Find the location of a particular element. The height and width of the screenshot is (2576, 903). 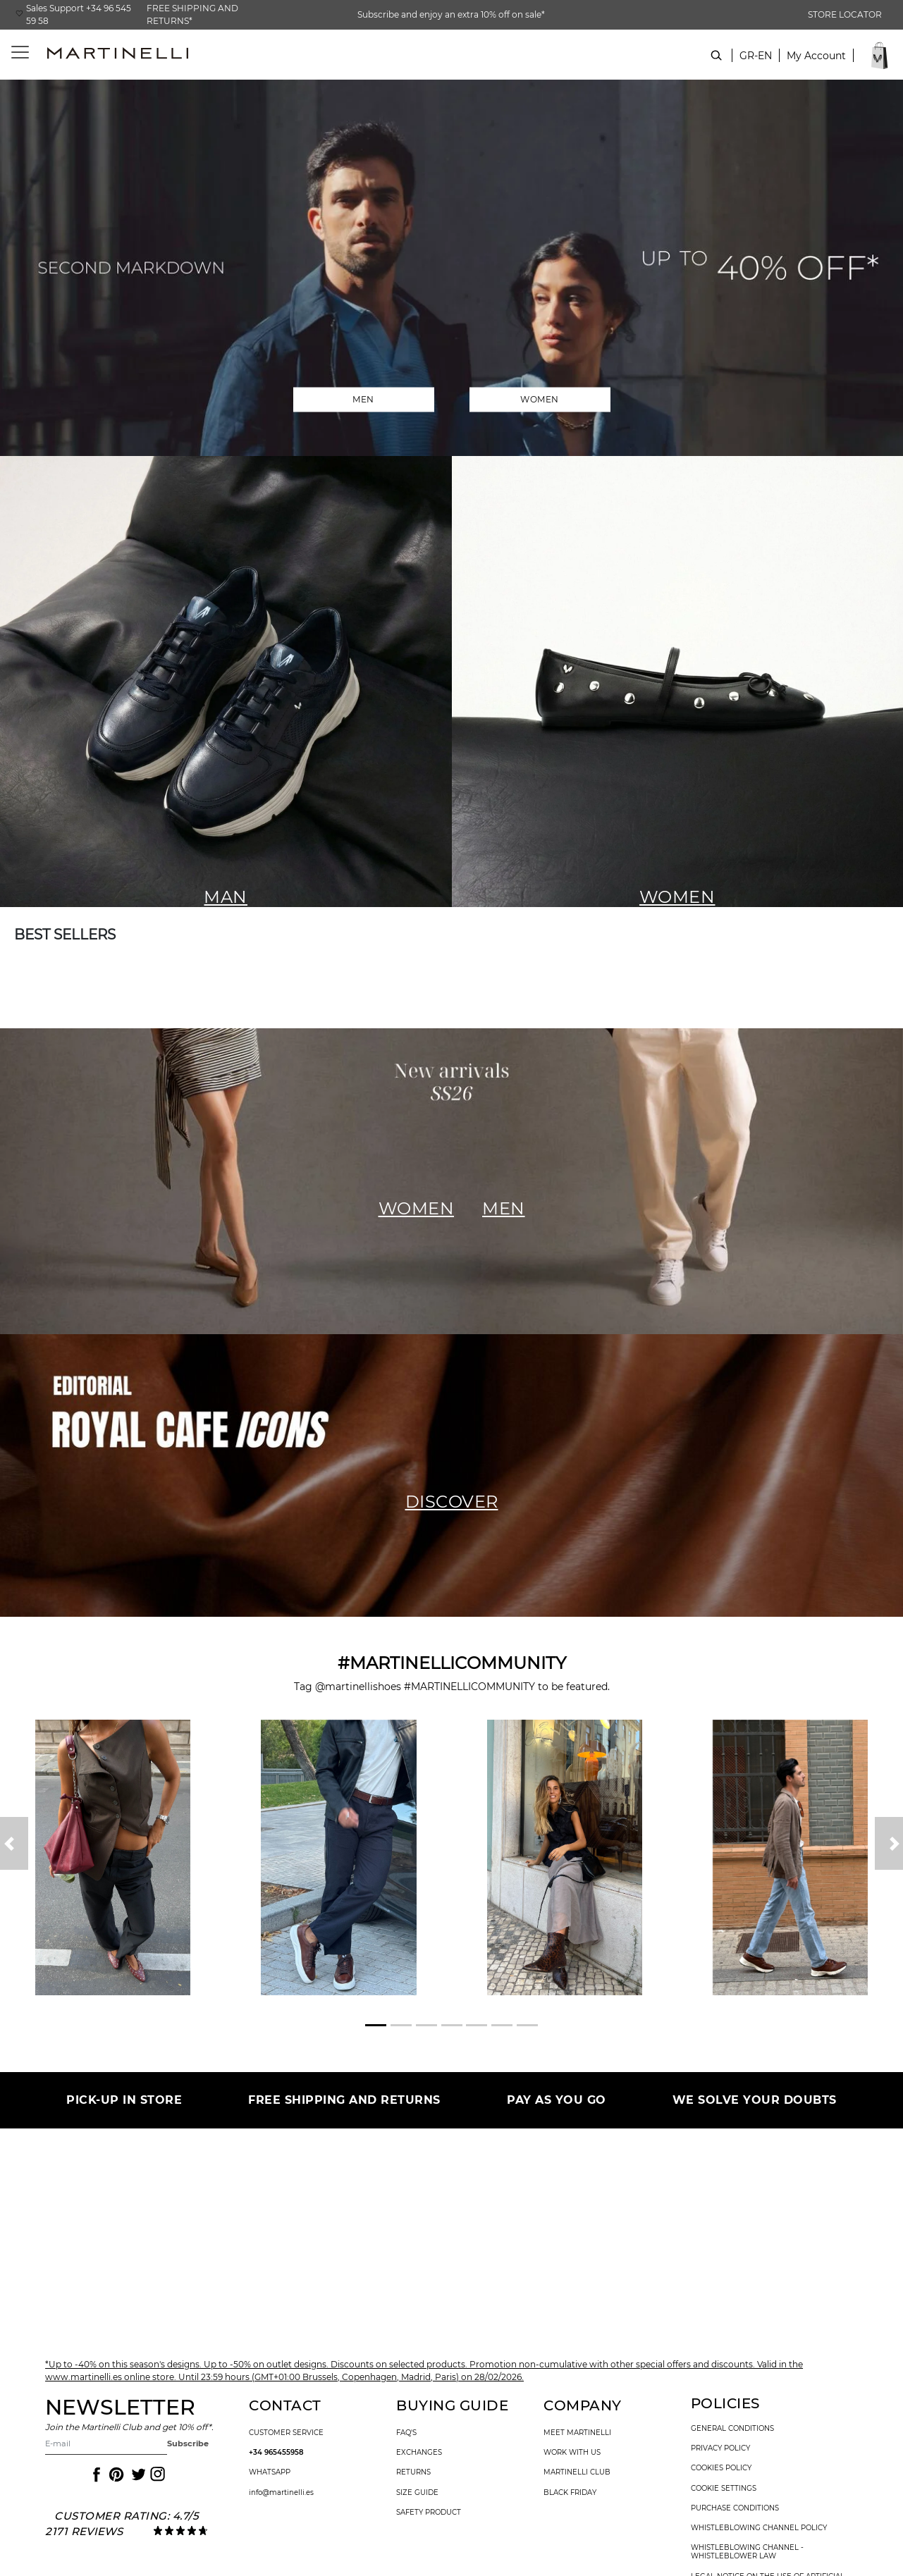

[Icon to access the Martinelli Facebook page] is located at coordinates (95, 2474).